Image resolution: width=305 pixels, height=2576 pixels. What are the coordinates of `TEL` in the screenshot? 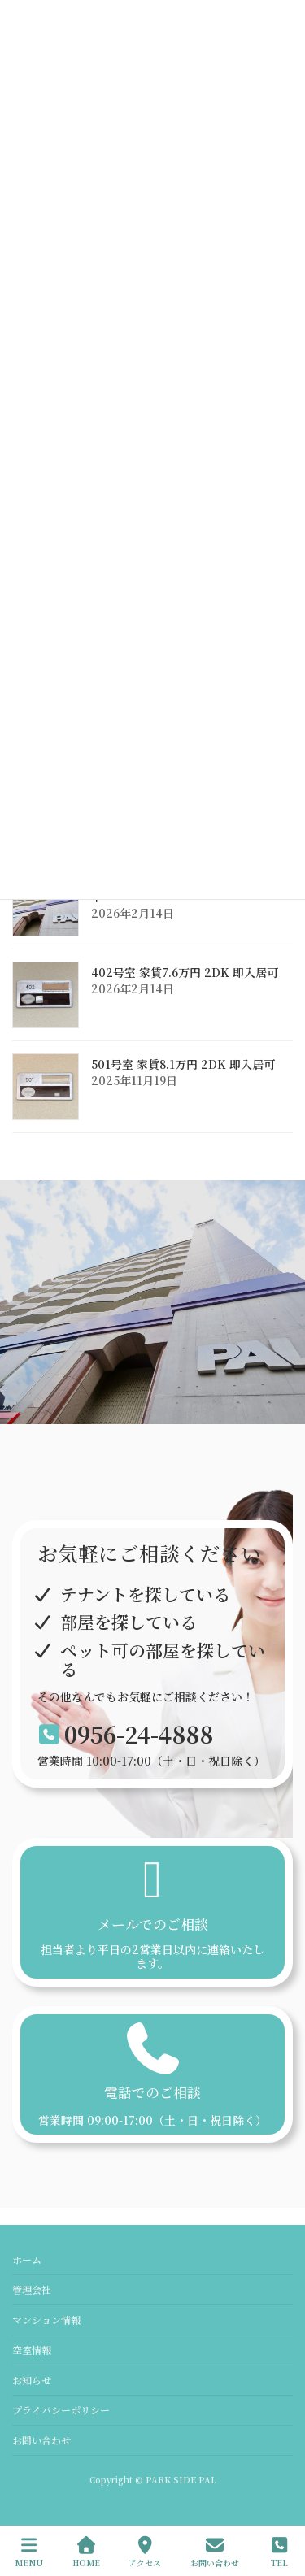 It's located at (279, 2552).